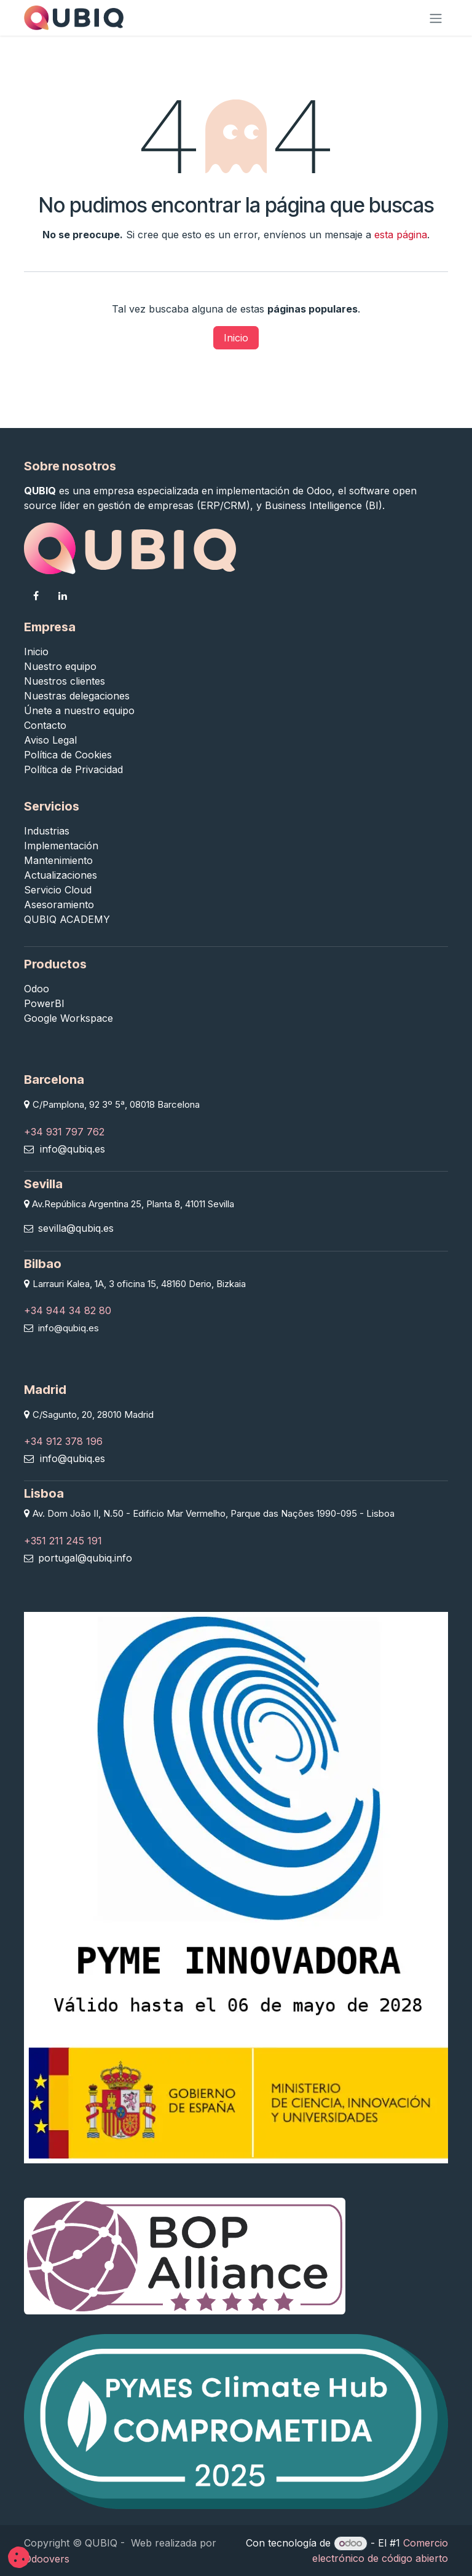  What do you see at coordinates (400, 234) in the screenshot?
I see `esta página` at bounding box center [400, 234].